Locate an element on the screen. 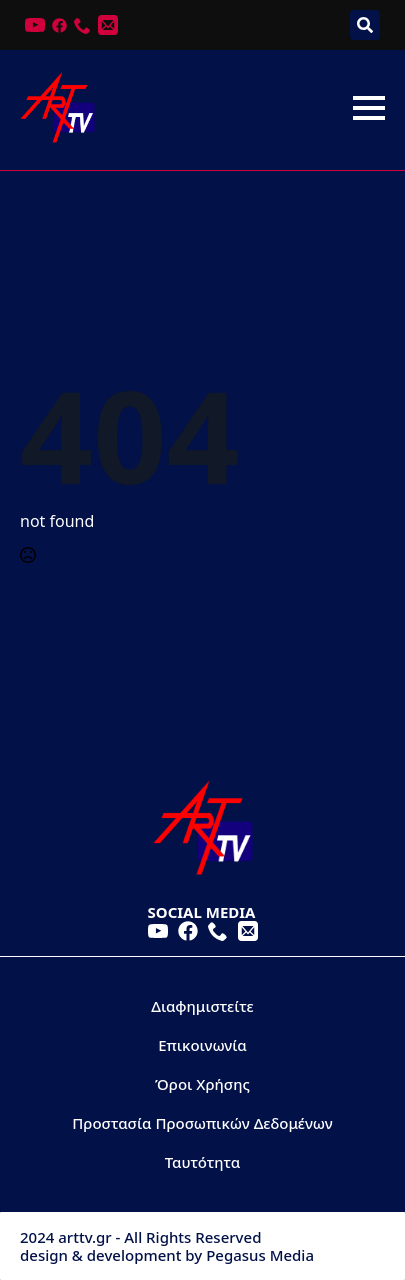 This screenshot has height=1280, width=405. Επικοινωνία is located at coordinates (202, 1045).